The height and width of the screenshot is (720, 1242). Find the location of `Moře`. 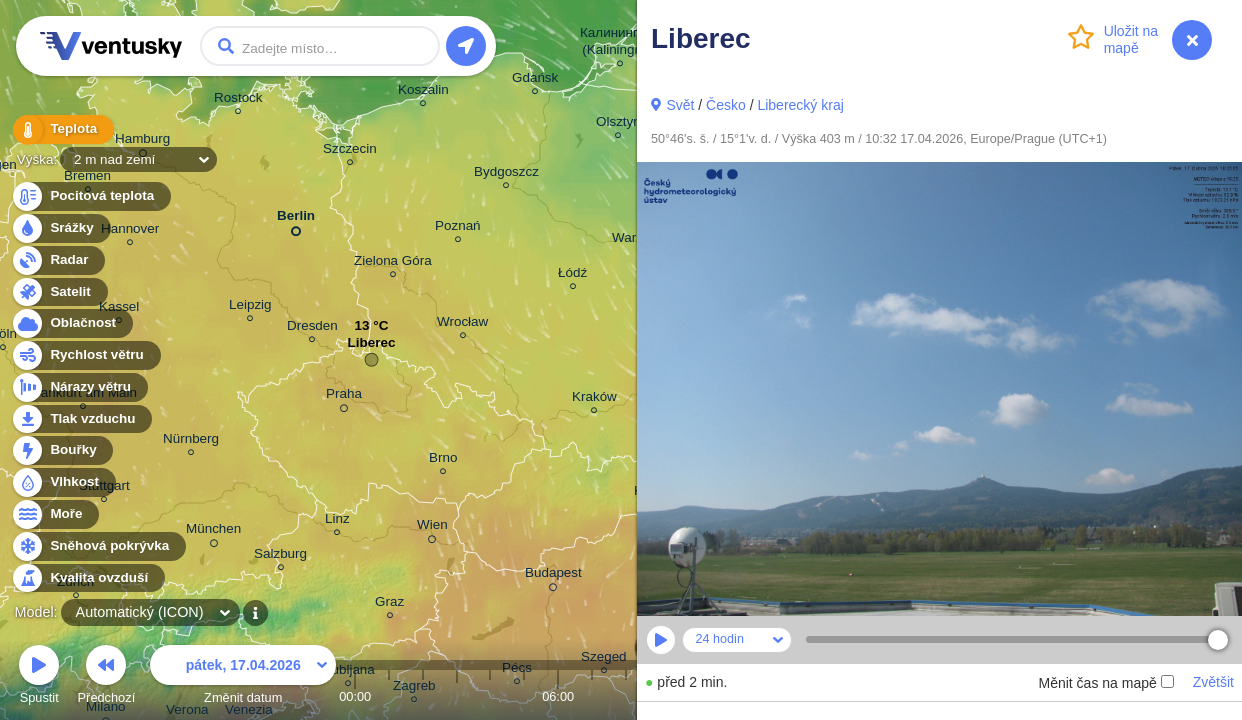

Moře is located at coordinates (55, 514).